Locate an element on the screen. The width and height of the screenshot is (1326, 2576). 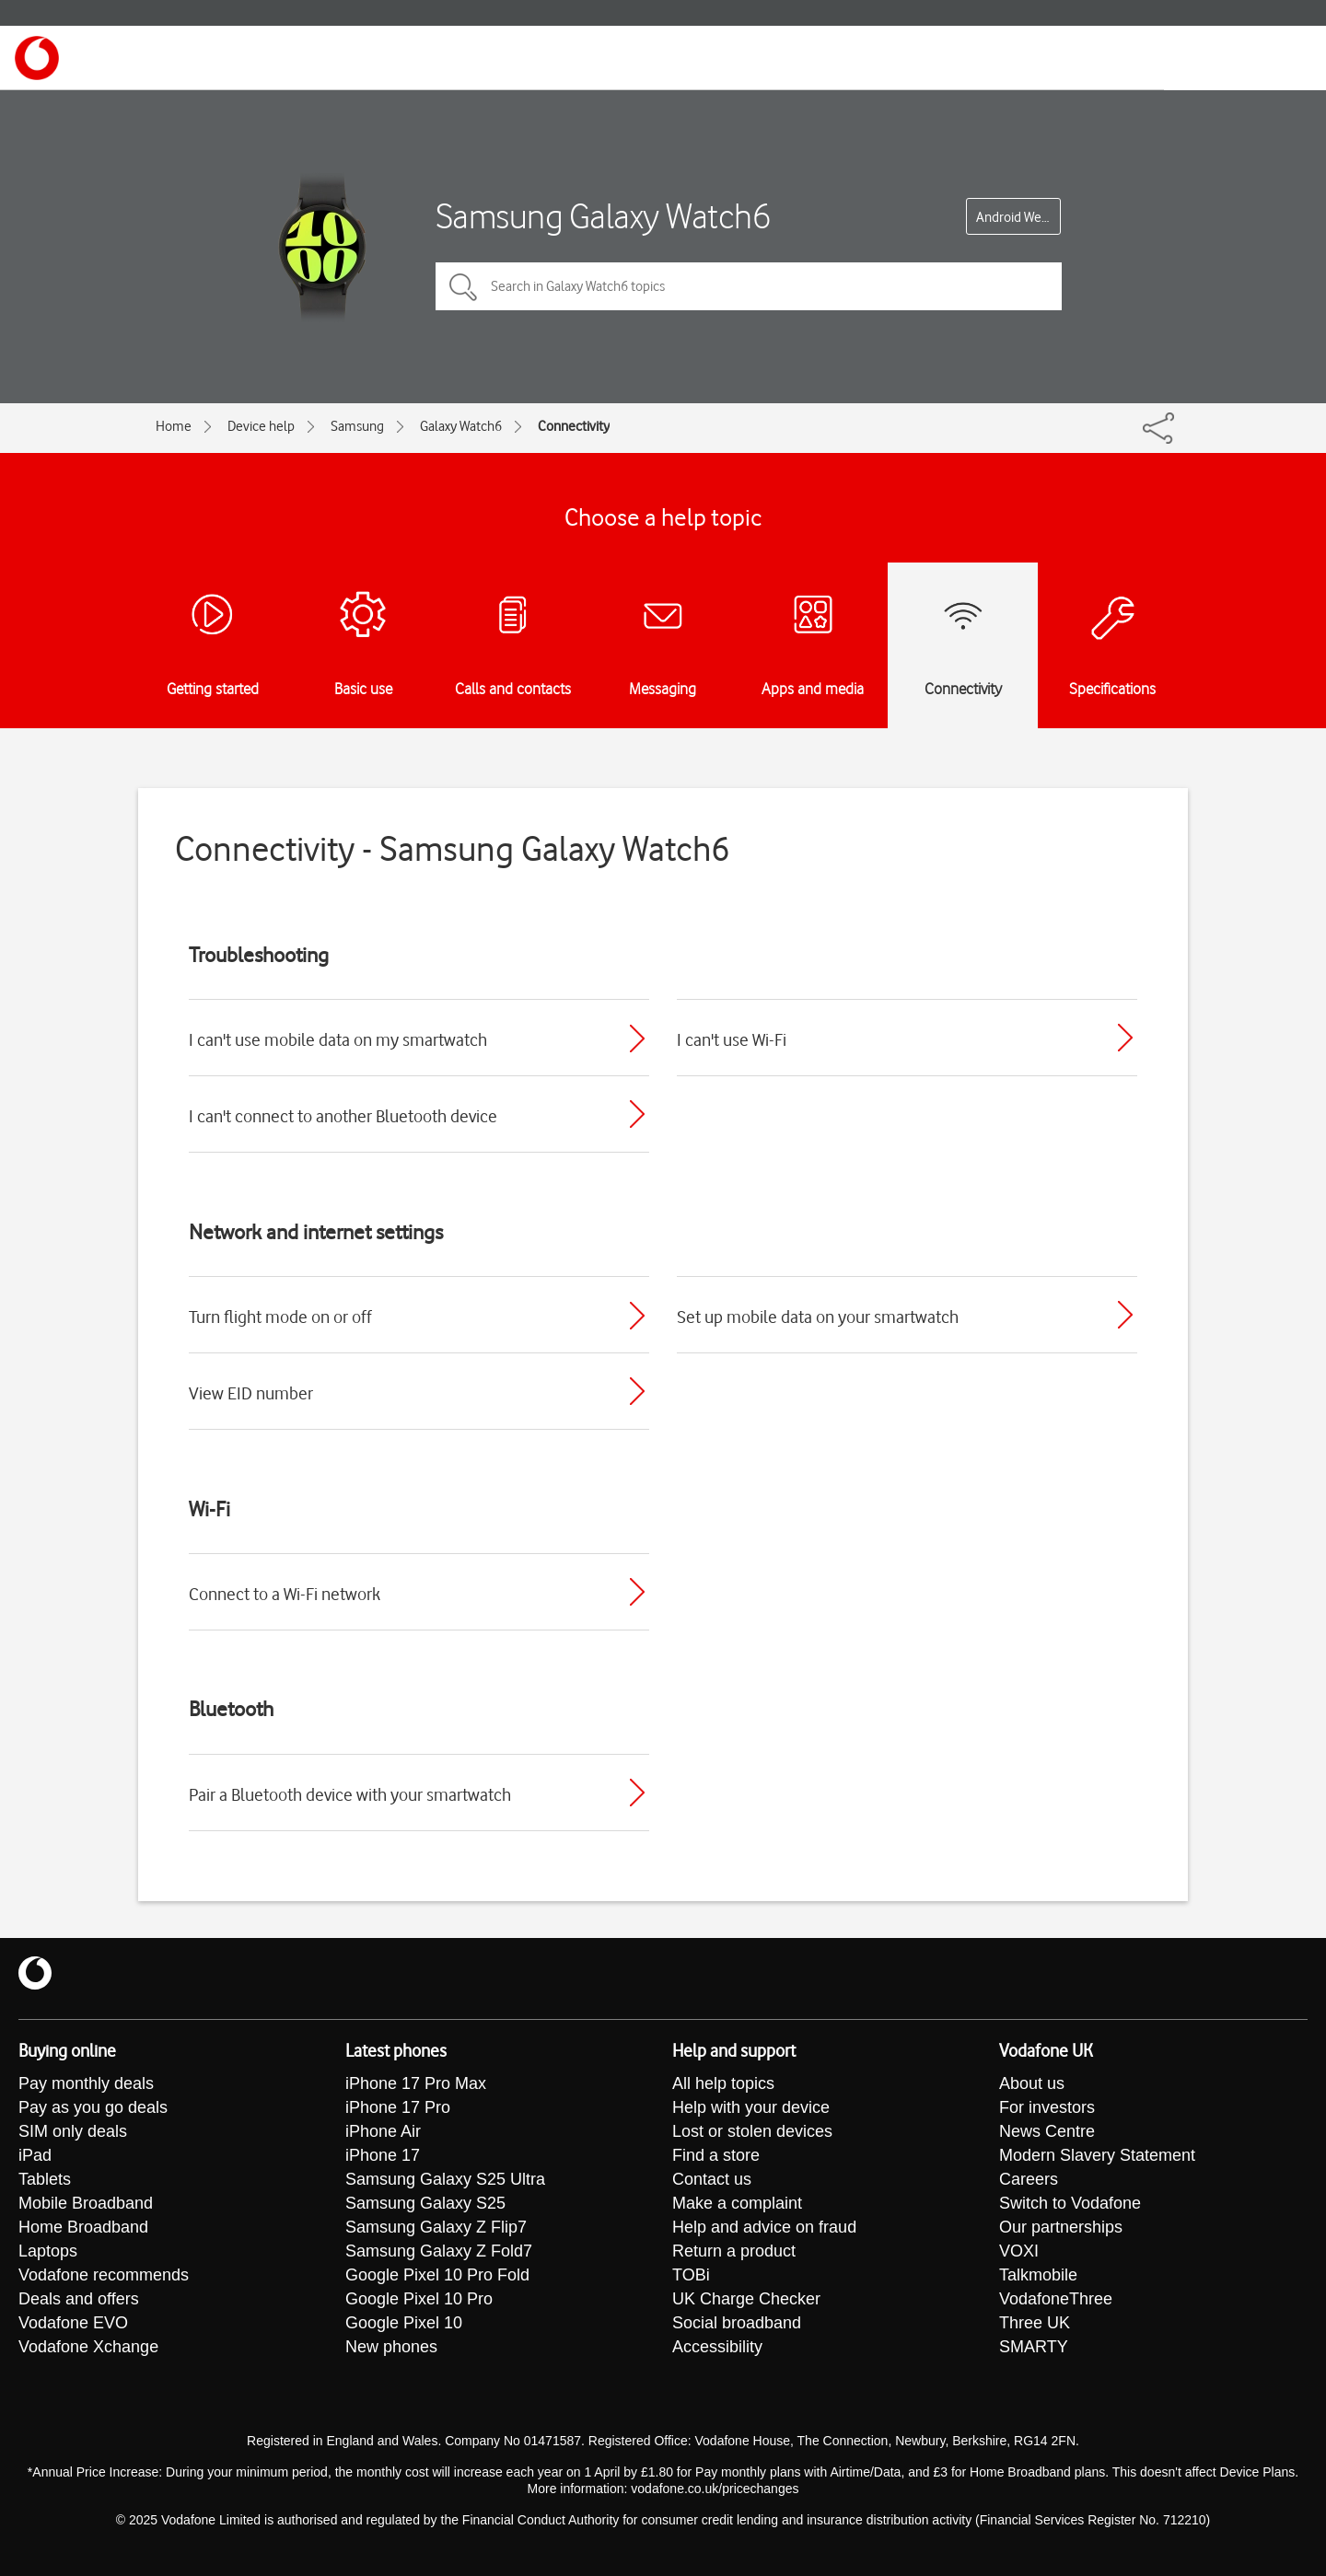
Lost or stolen devices is located at coordinates (752, 2131).